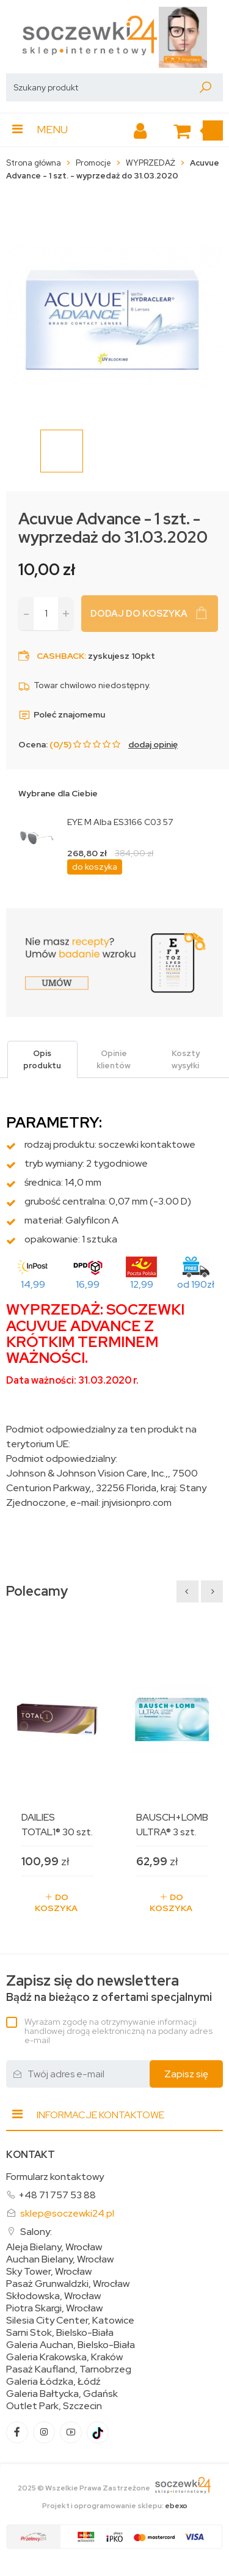 This screenshot has width=229, height=2576. What do you see at coordinates (55, 2176) in the screenshot?
I see `Formularz kontaktowy` at bounding box center [55, 2176].